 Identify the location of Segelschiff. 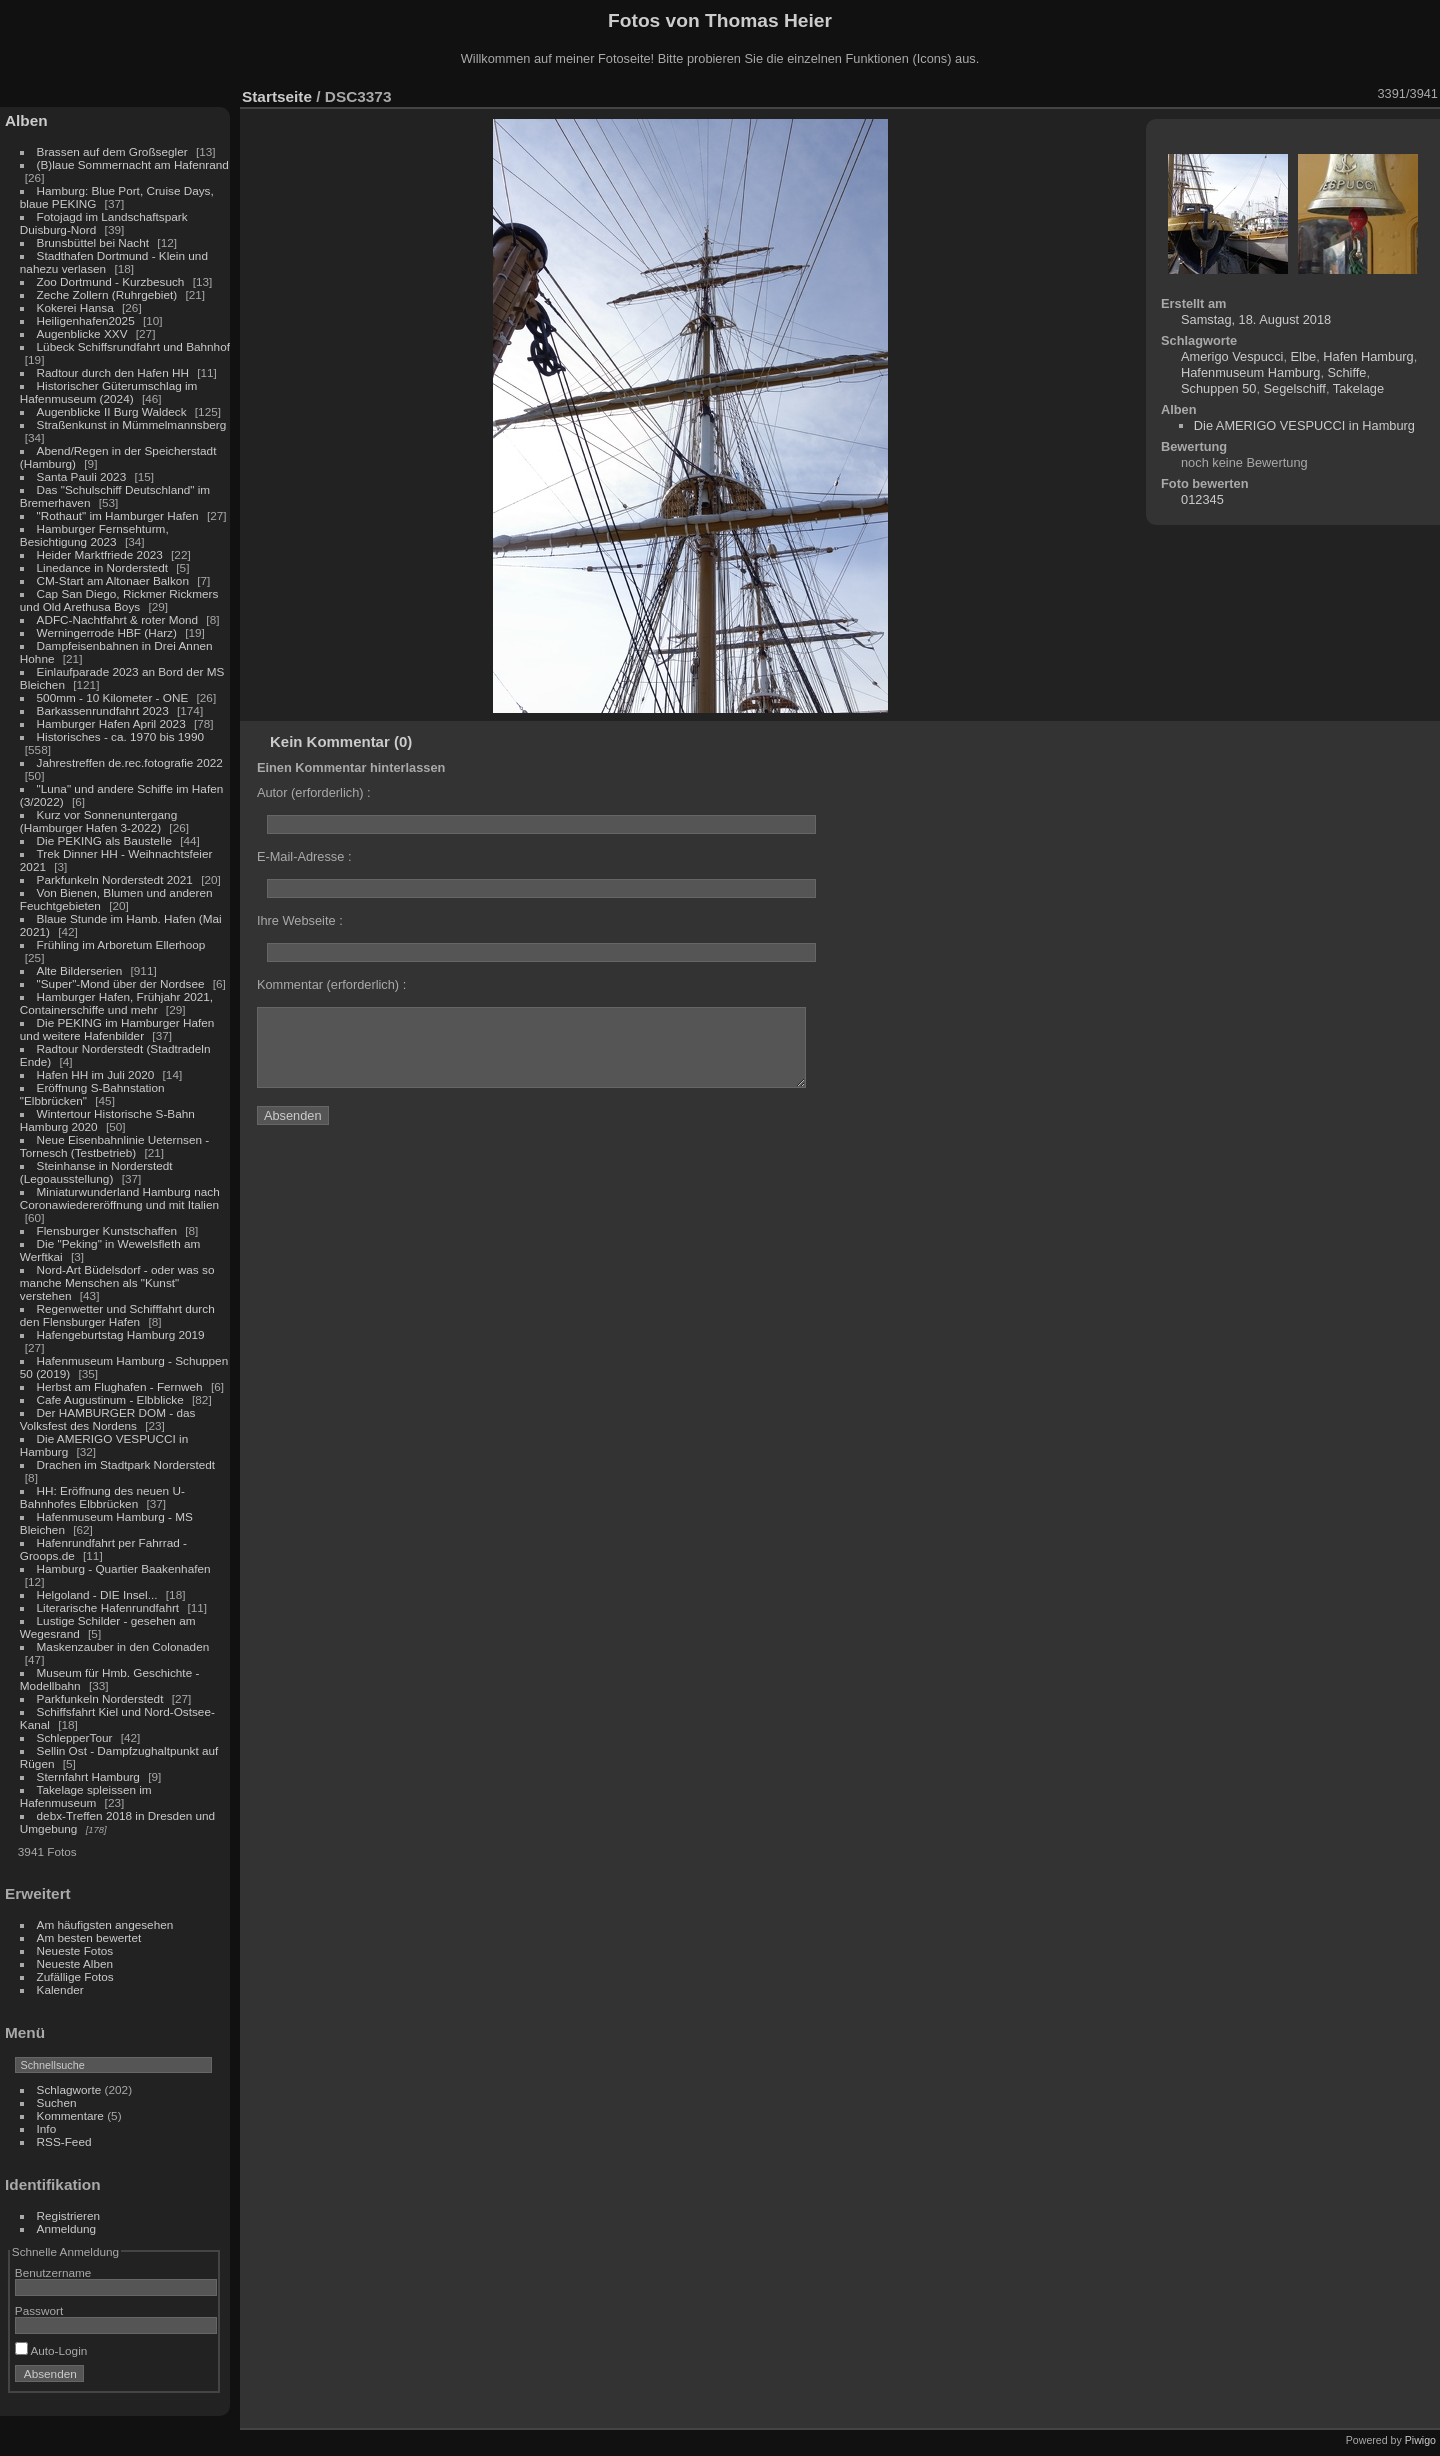
(1295, 388).